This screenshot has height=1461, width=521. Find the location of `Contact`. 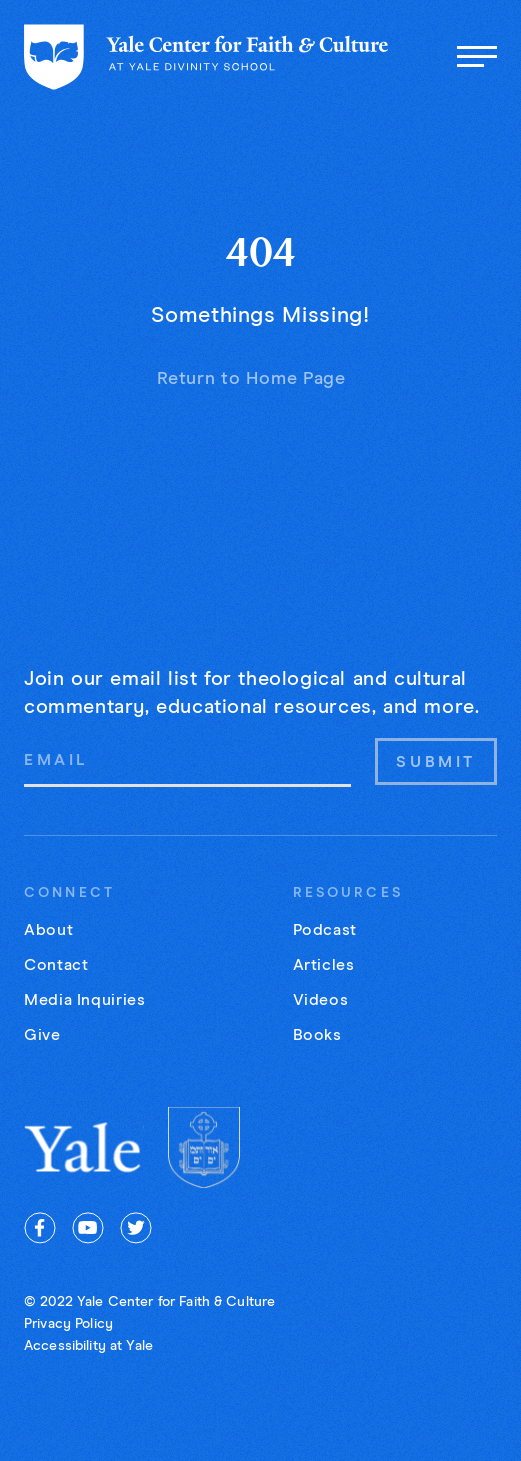

Contact is located at coordinates (56, 965).